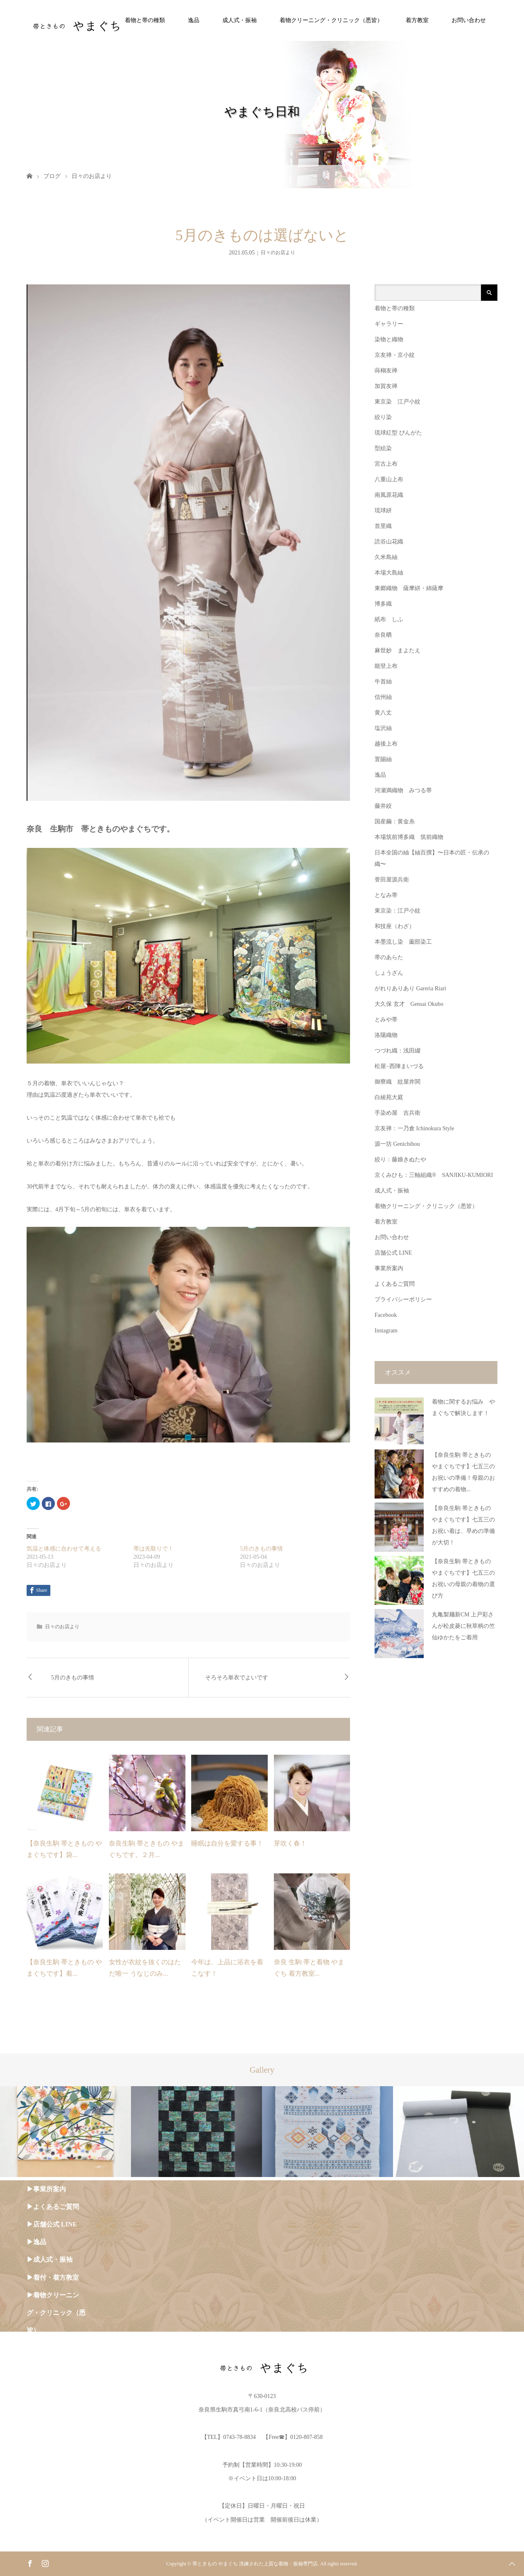 The image size is (524, 2576). What do you see at coordinates (46, 2189) in the screenshot?
I see `▶︎事業所案内` at bounding box center [46, 2189].